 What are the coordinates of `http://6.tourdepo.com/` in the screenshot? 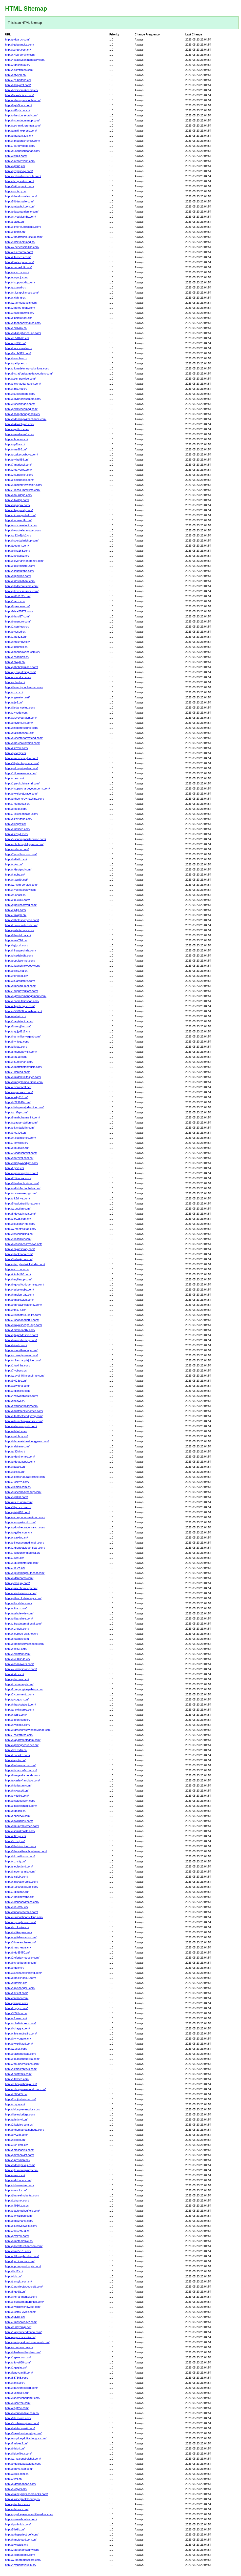 It's located at (18, 494).